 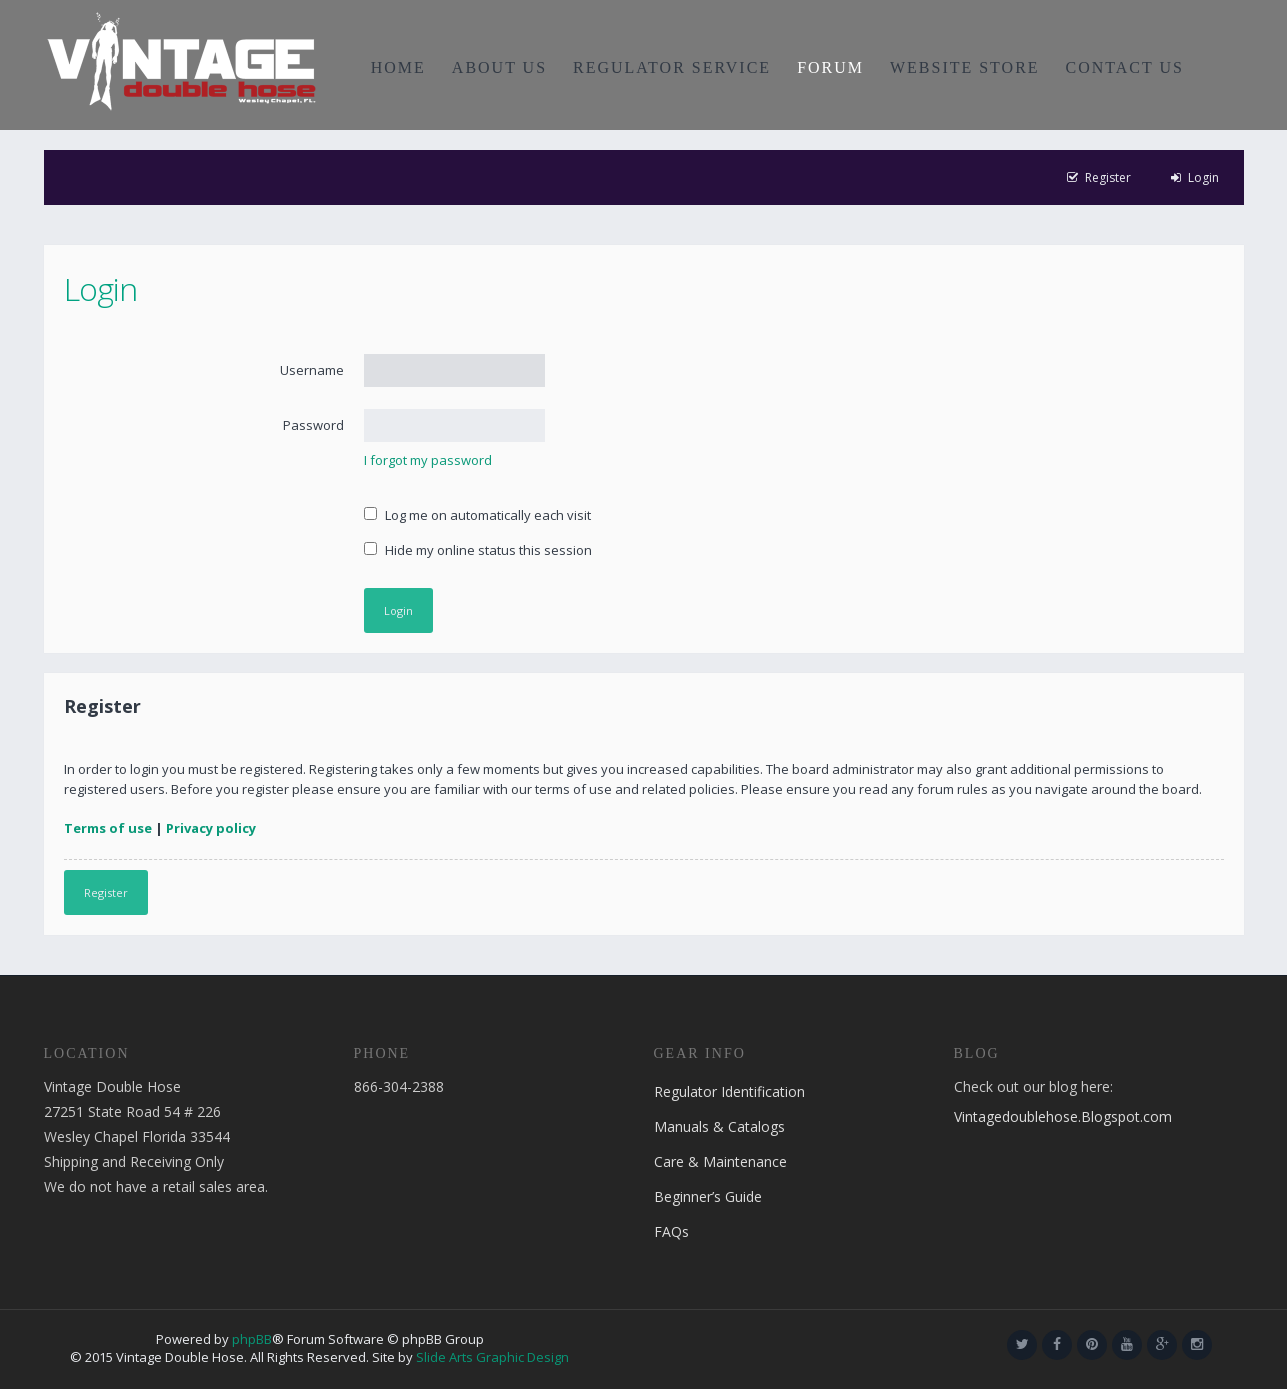 What do you see at coordinates (108, 828) in the screenshot?
I see `Terms of use` at bounding box center [108, 828].